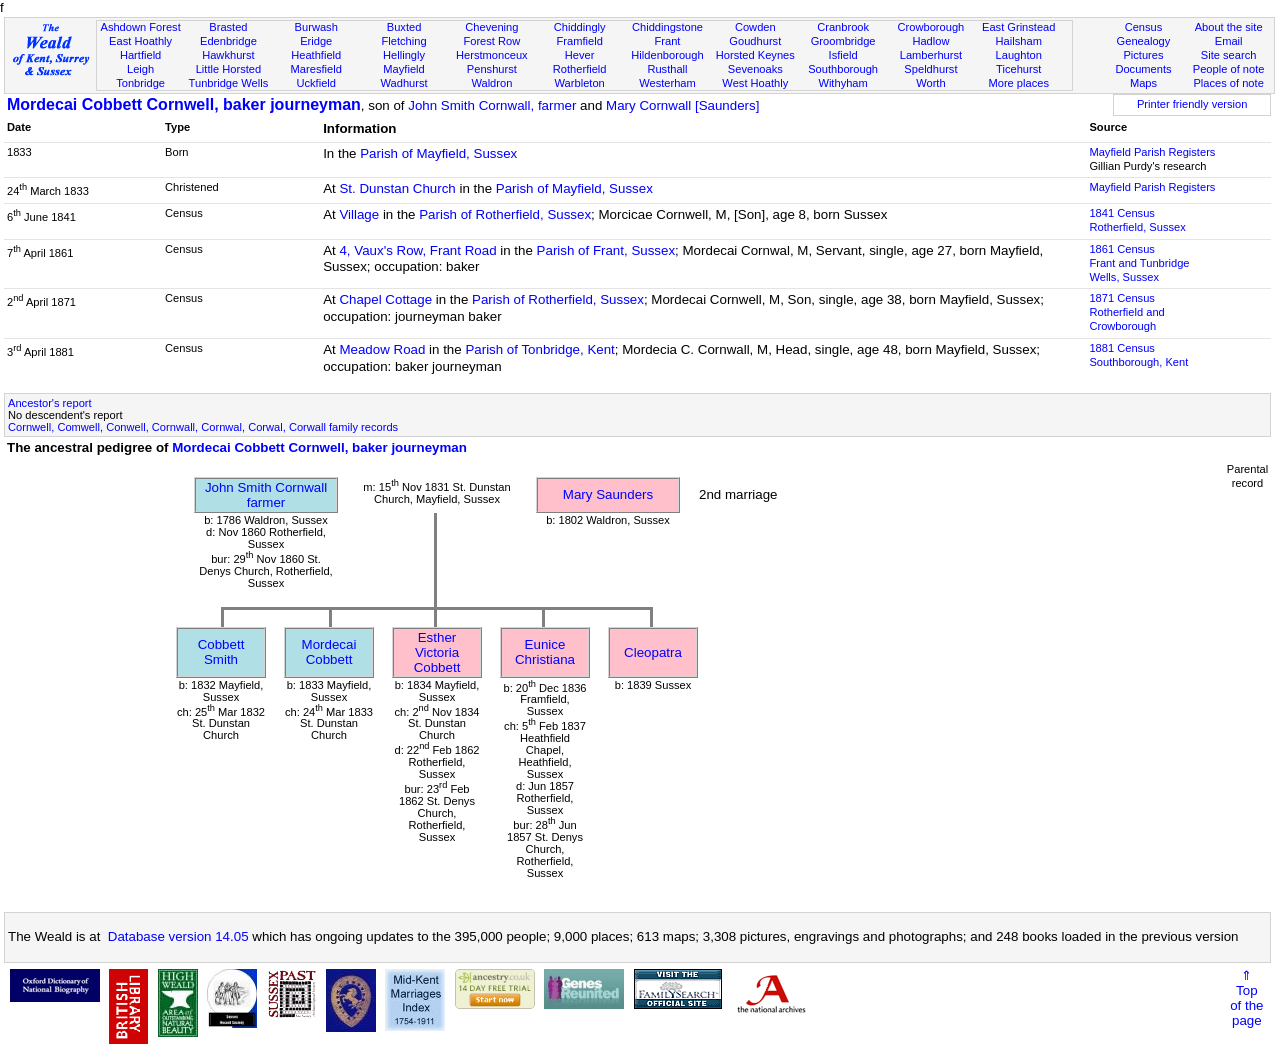  I want to click on Cornwell, Comwell, Conwell, Cornwall, Cornwal, Corwal, Corwall family records, so click(203, 427).